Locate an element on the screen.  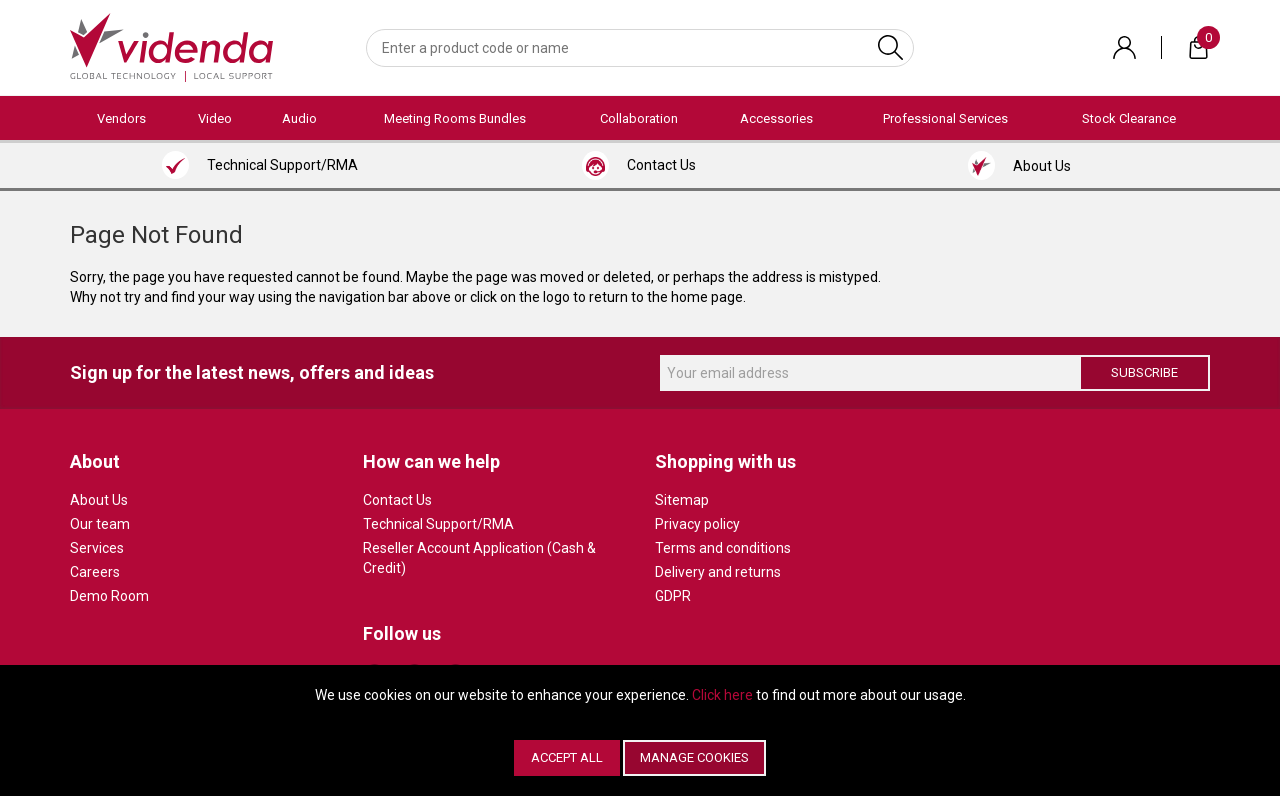
Contact Us is located at coordinates (397, 500).